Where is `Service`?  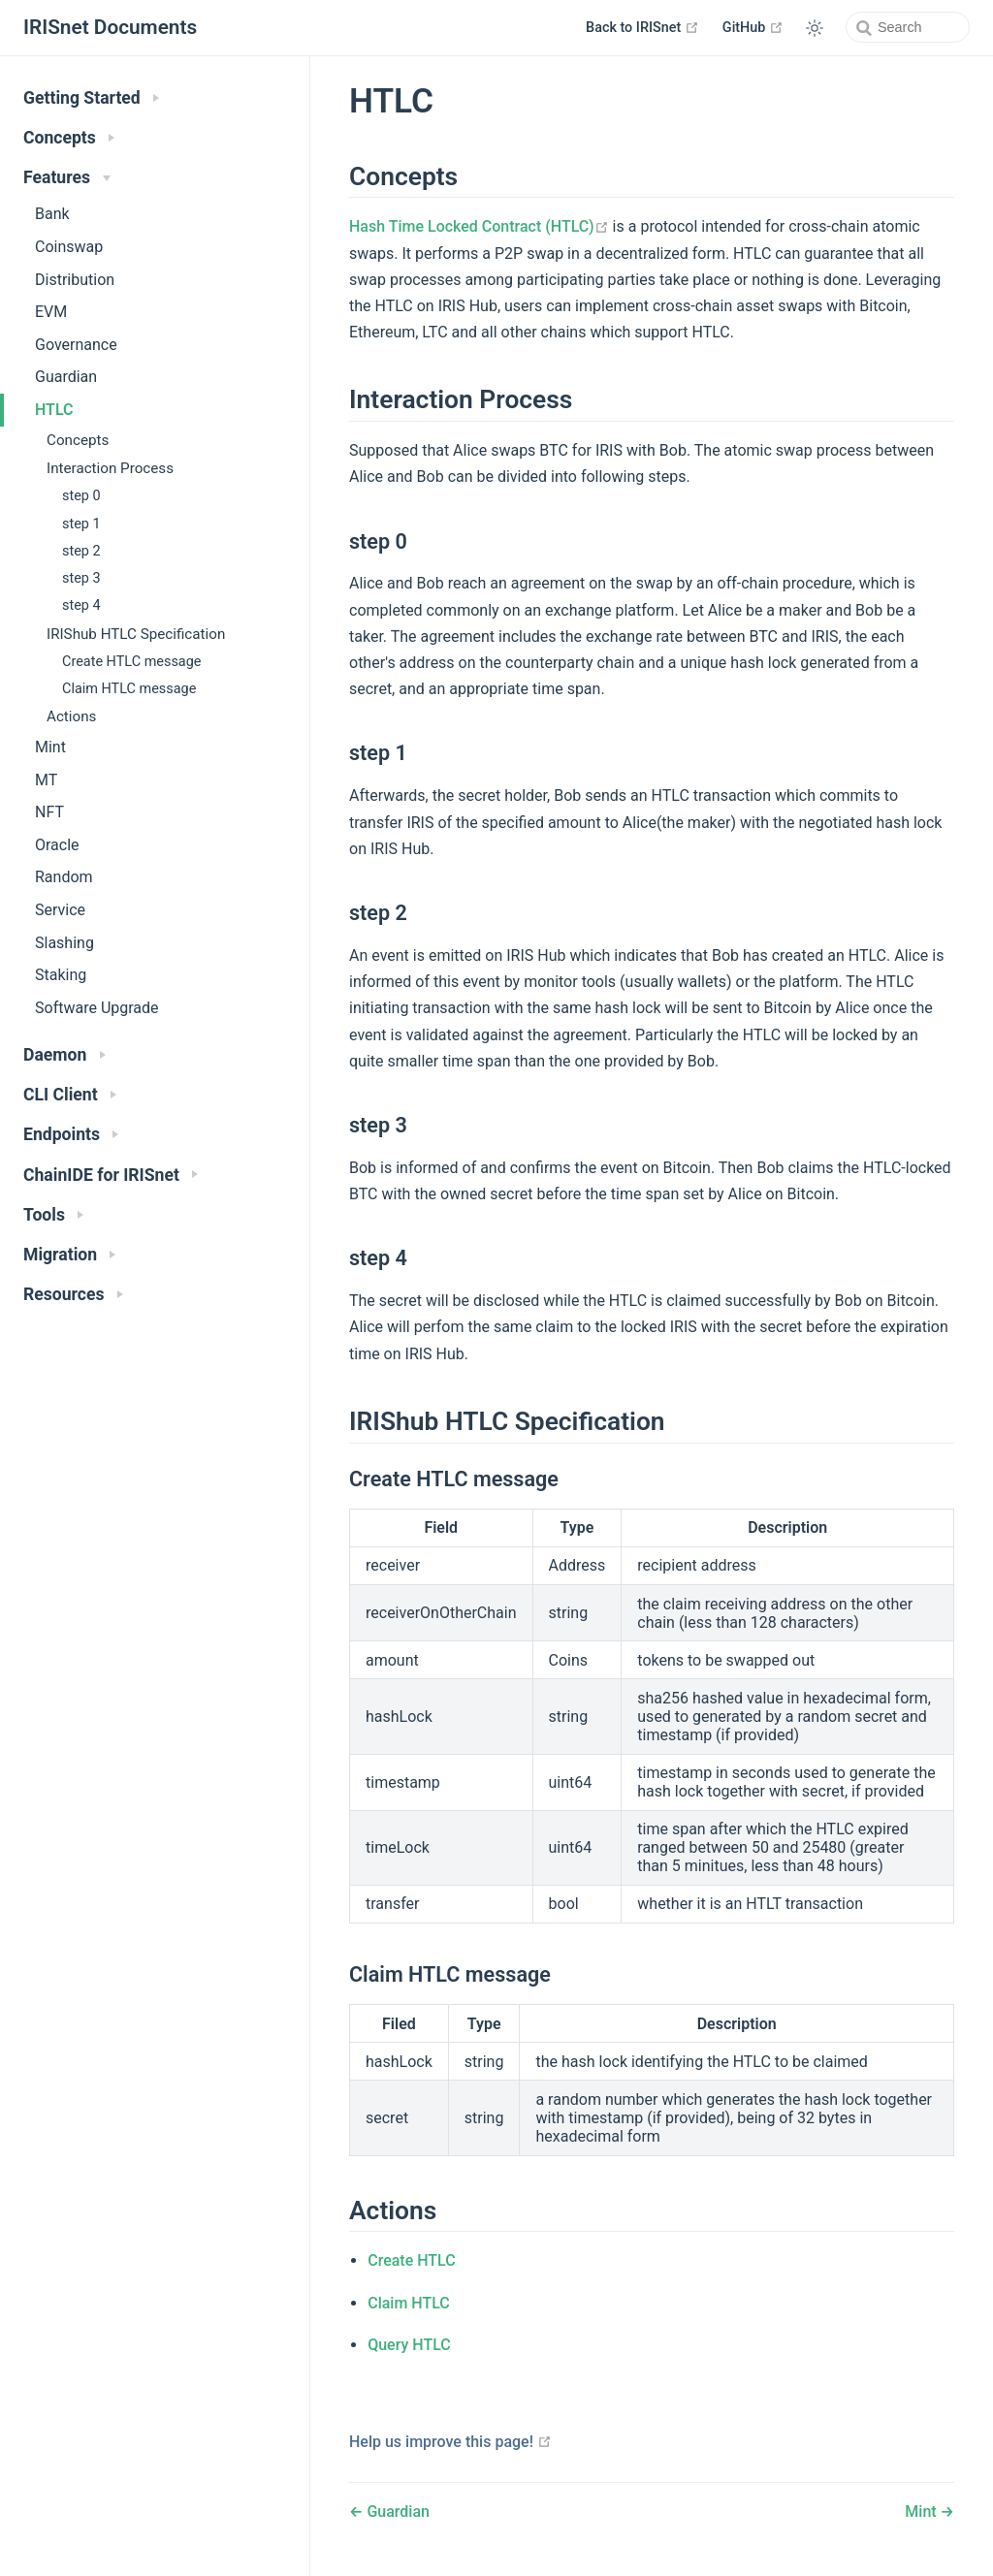
Service is located at coordinates (60, 910).